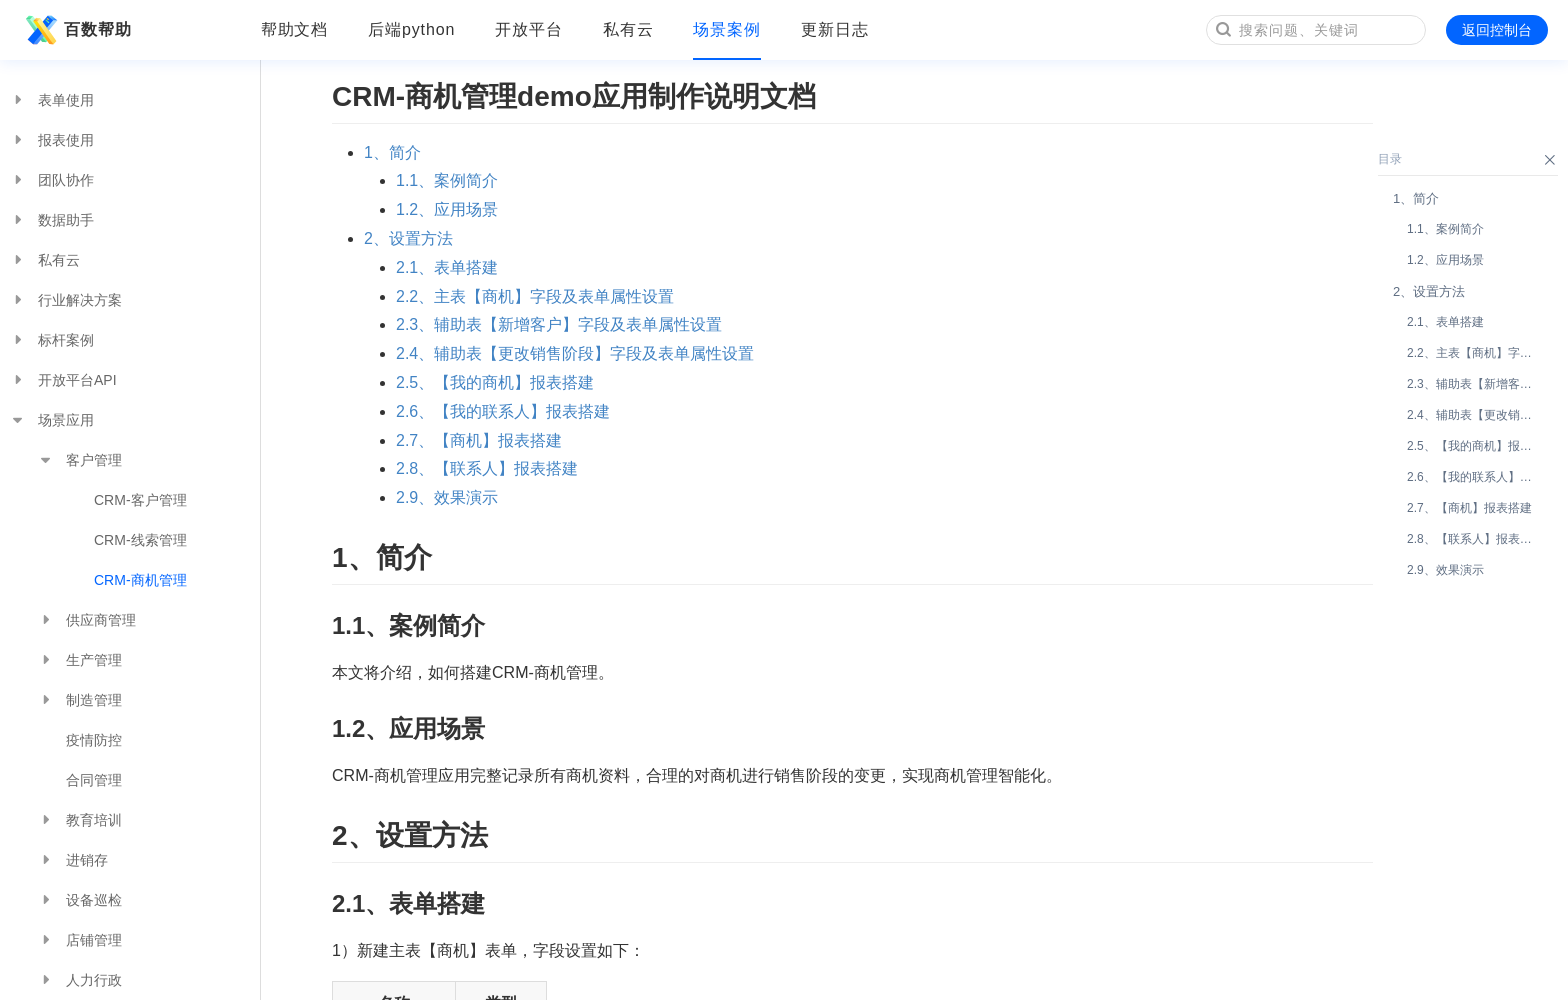  Describe the element at coordinates (479, 440) in the screenshot. I see `2.7、【商机】报表搭建` at that location.